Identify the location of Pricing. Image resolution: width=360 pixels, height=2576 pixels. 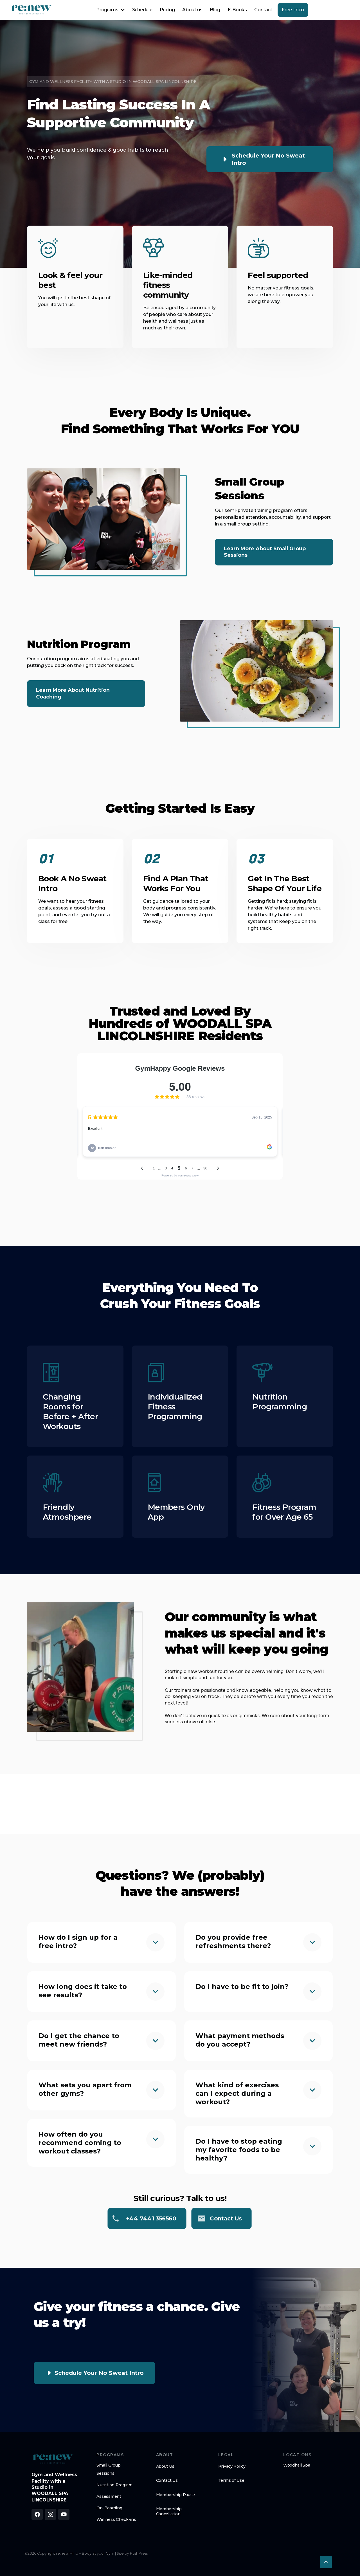
(167, 9).